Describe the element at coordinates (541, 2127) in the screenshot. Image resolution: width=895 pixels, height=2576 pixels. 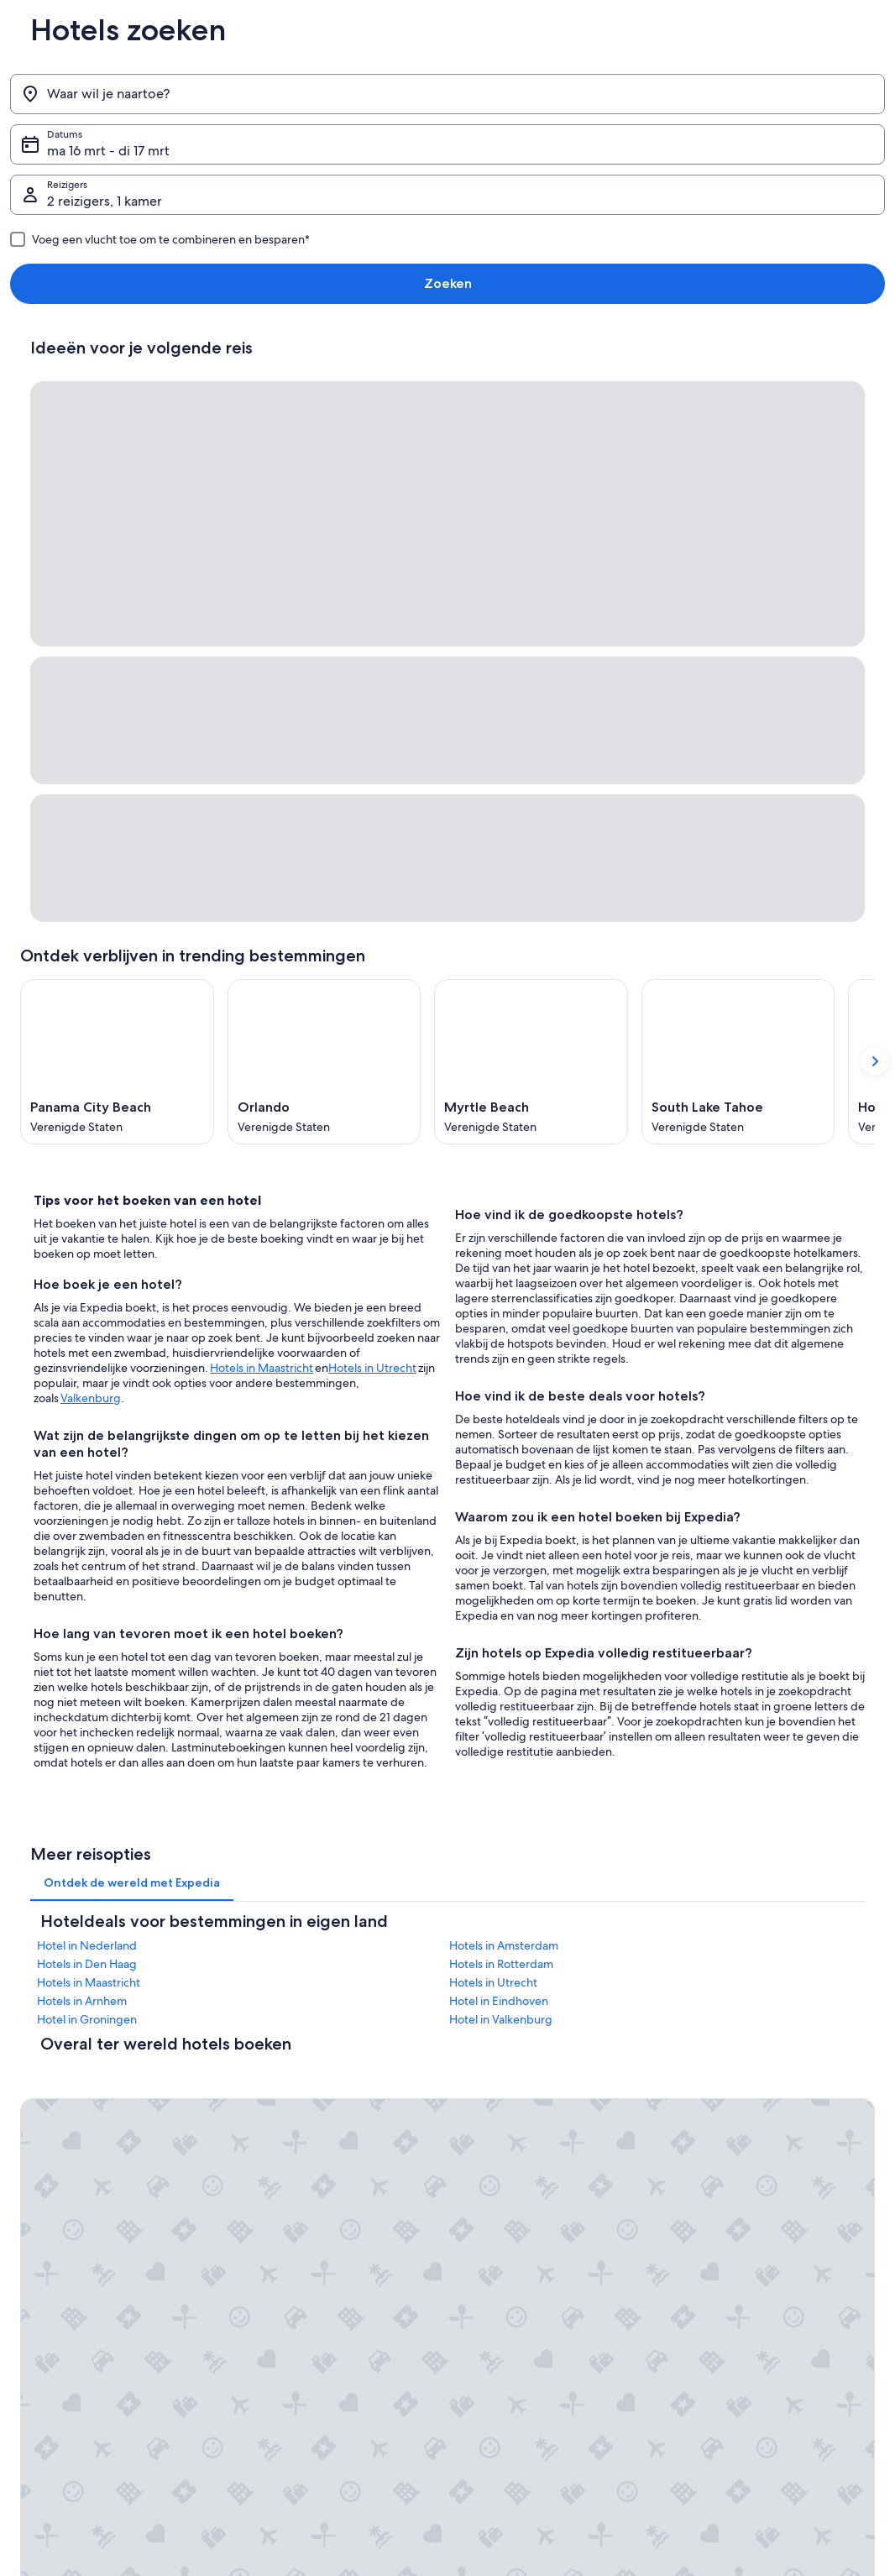
I see `Algemene voorwaarden van Vrbo [link]` at that location.